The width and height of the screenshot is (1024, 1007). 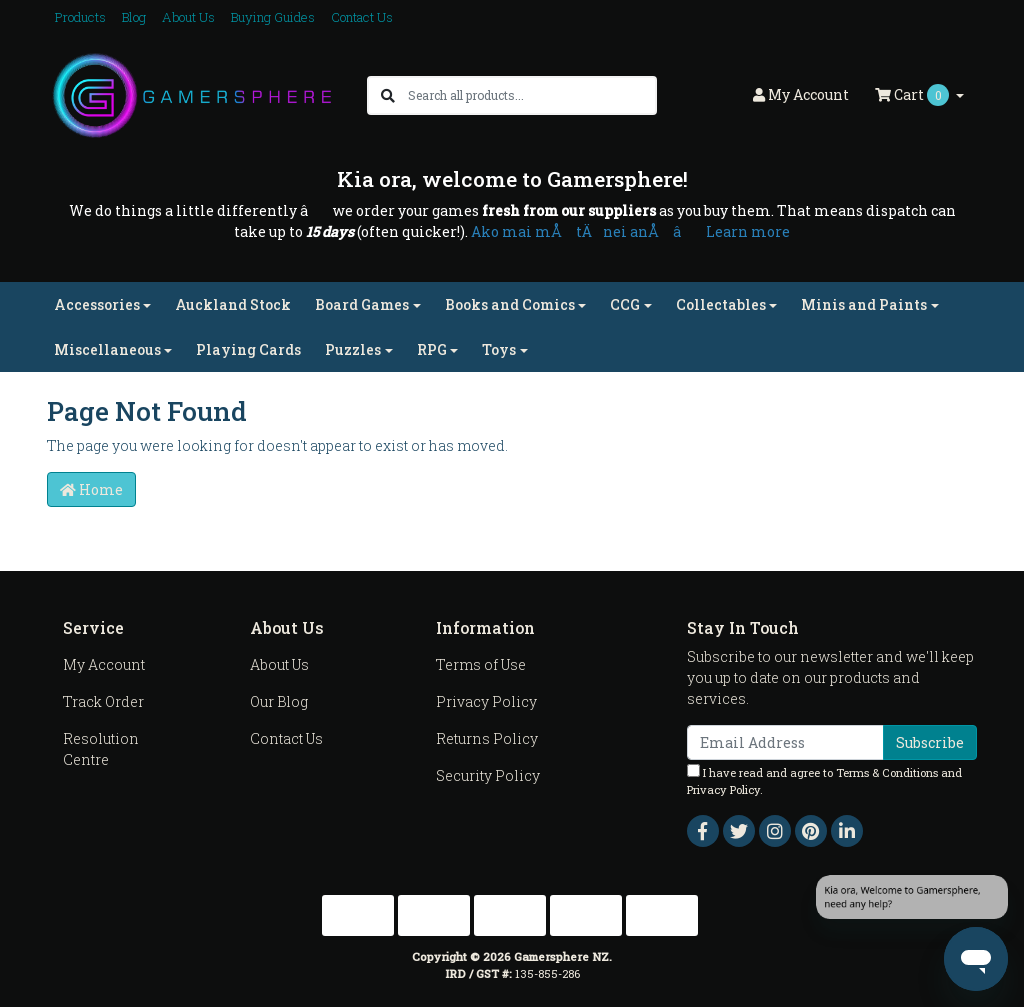 I want to click on [Search site], so click(x=388, y=95).